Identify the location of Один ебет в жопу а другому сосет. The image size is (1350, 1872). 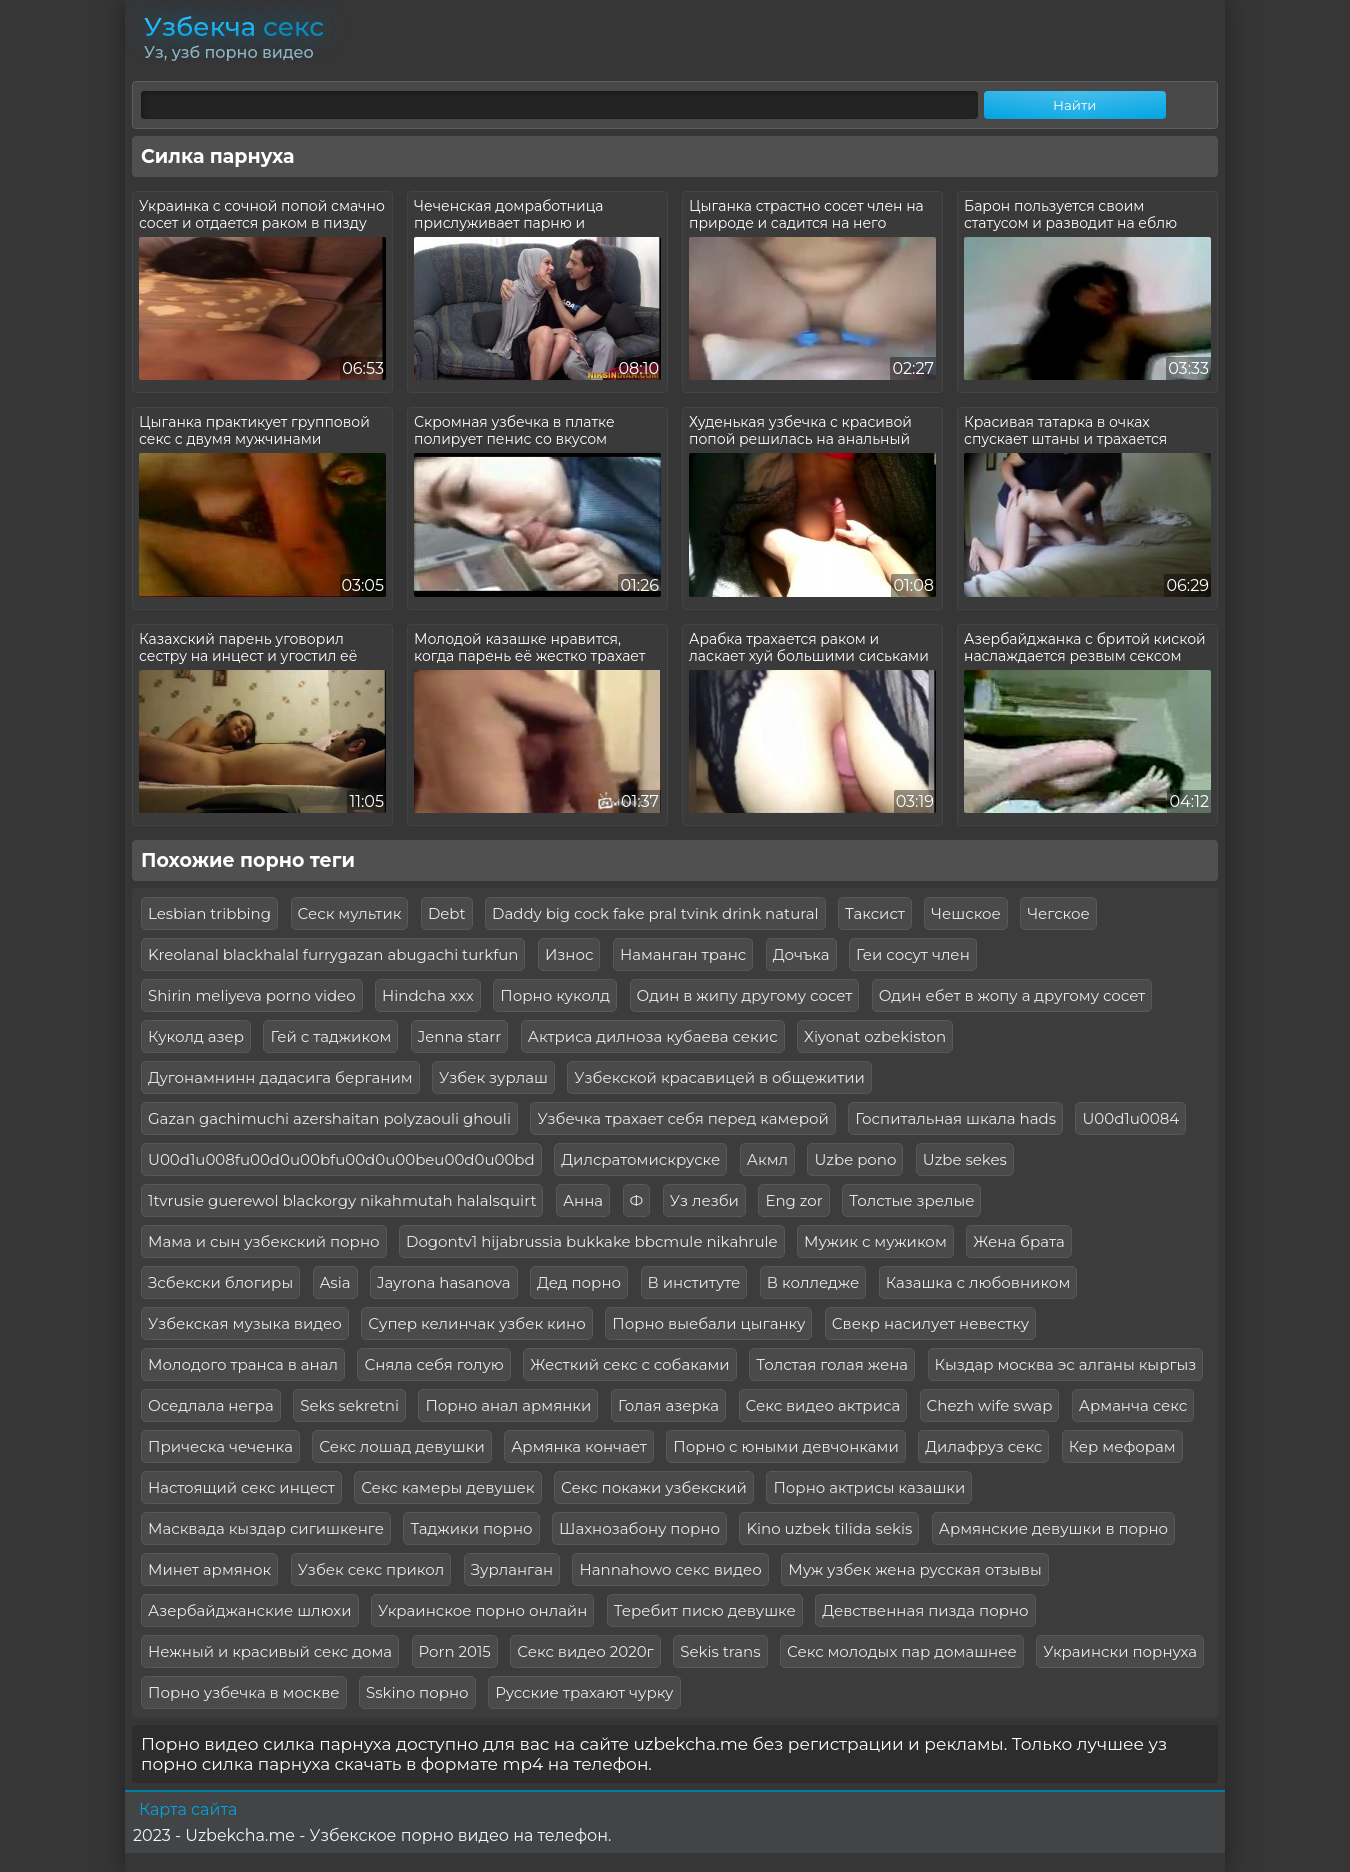
(1012, 995).